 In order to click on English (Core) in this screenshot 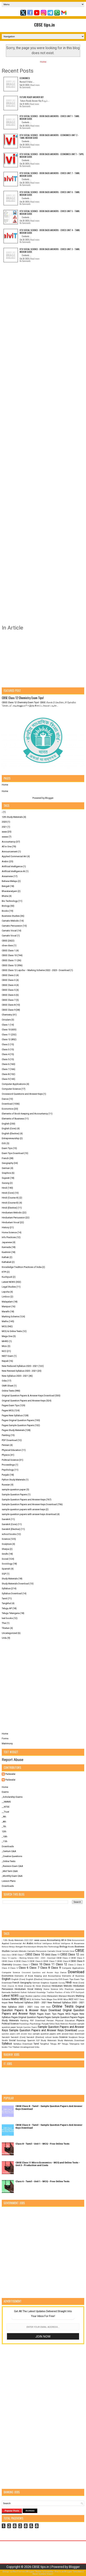, I will do `click(9, 1128)`.